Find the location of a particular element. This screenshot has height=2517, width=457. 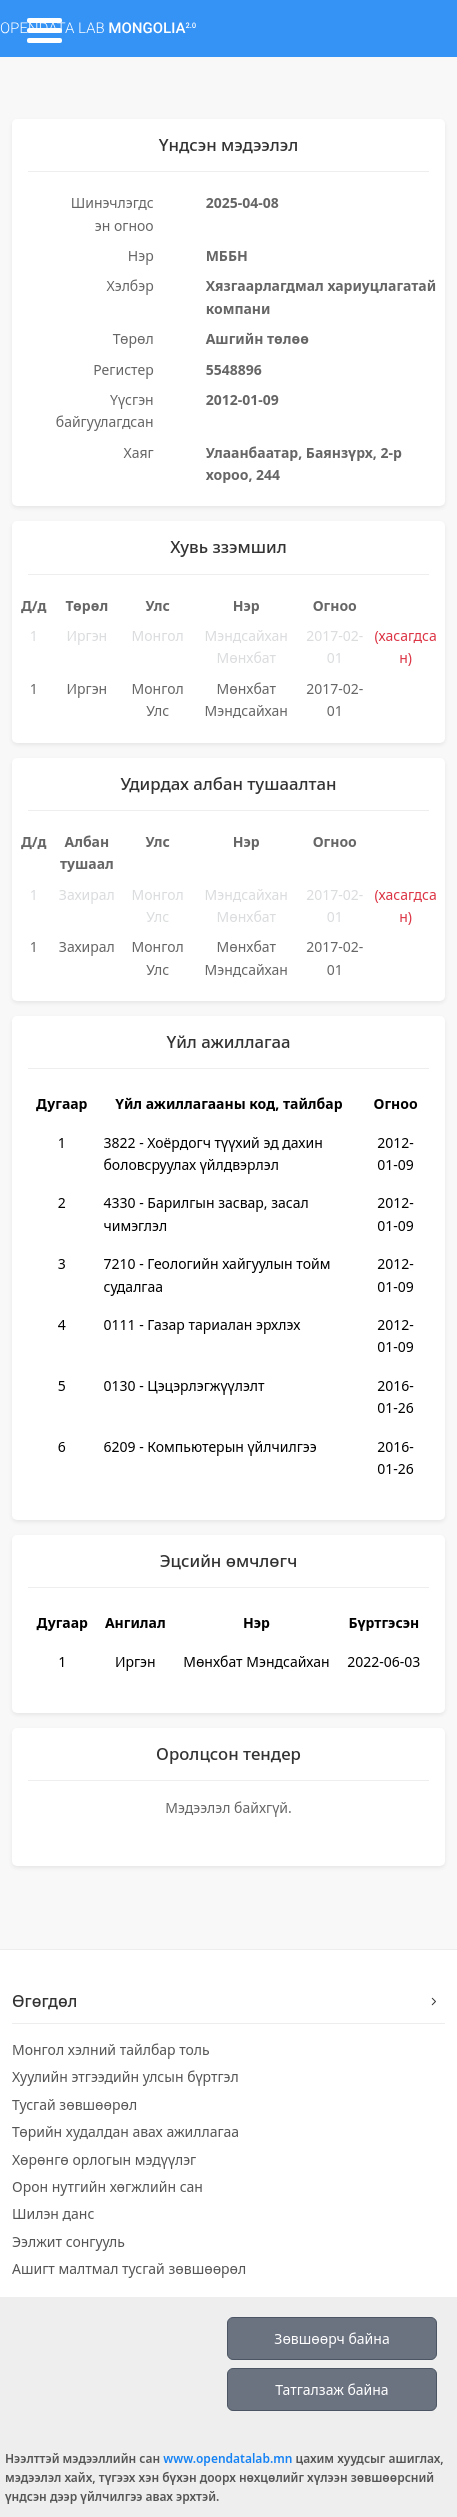

Хөрөнгө орлогын мэдүүлэг is located at coordinates (104, 2159).